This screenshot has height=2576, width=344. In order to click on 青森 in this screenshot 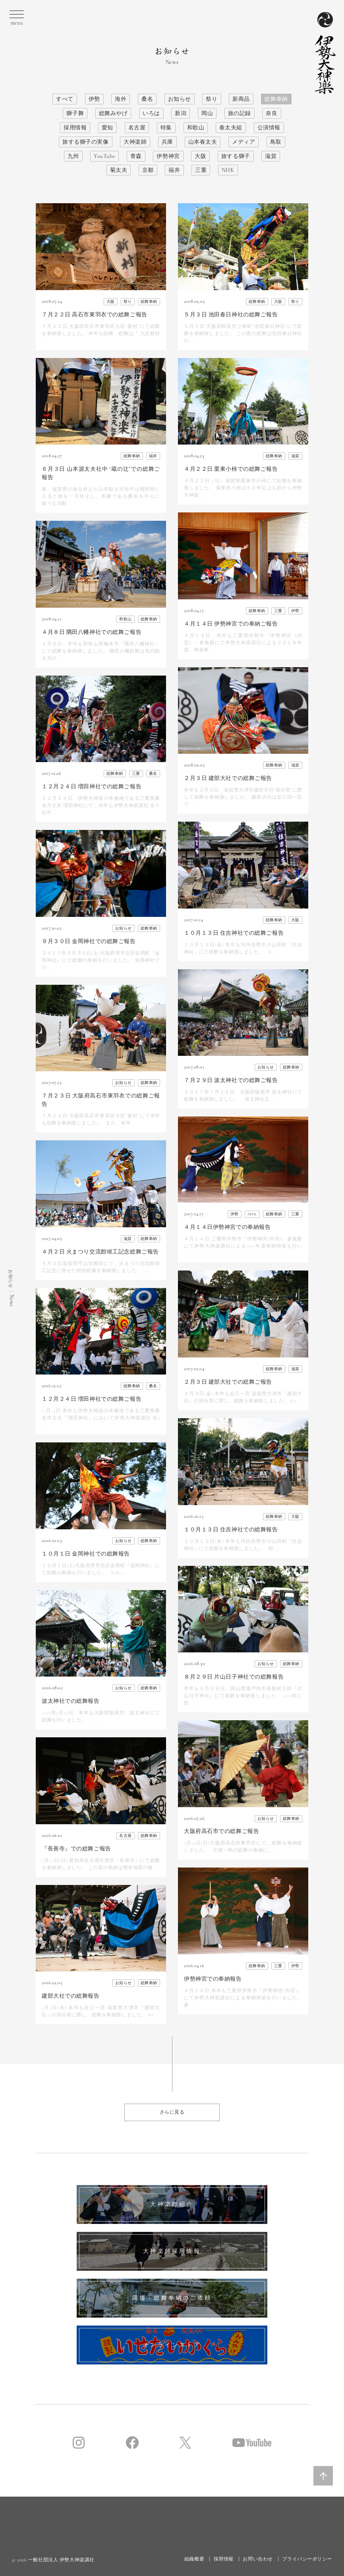, I will do `click(136, 156)`.